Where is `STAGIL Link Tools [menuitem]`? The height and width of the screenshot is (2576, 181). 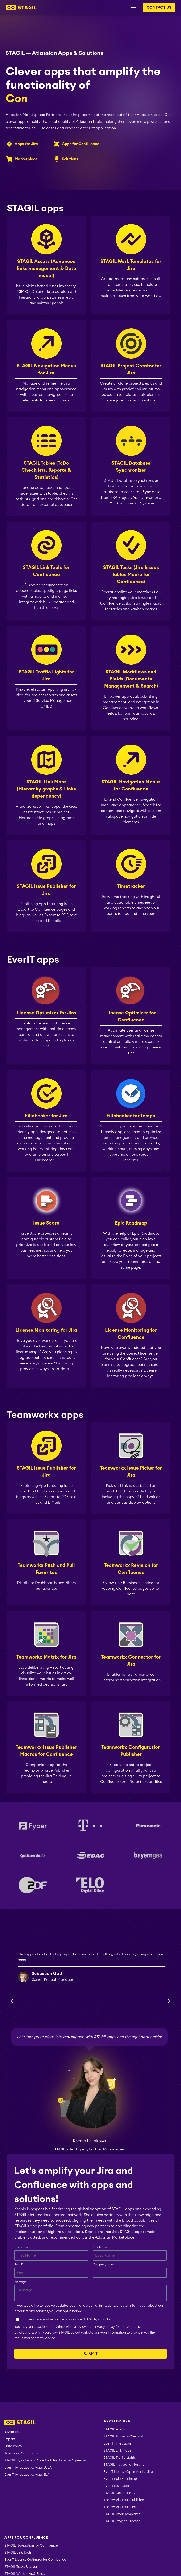
STAGIL Link Tools [menuitem] is located at coordinates (17, 2552).